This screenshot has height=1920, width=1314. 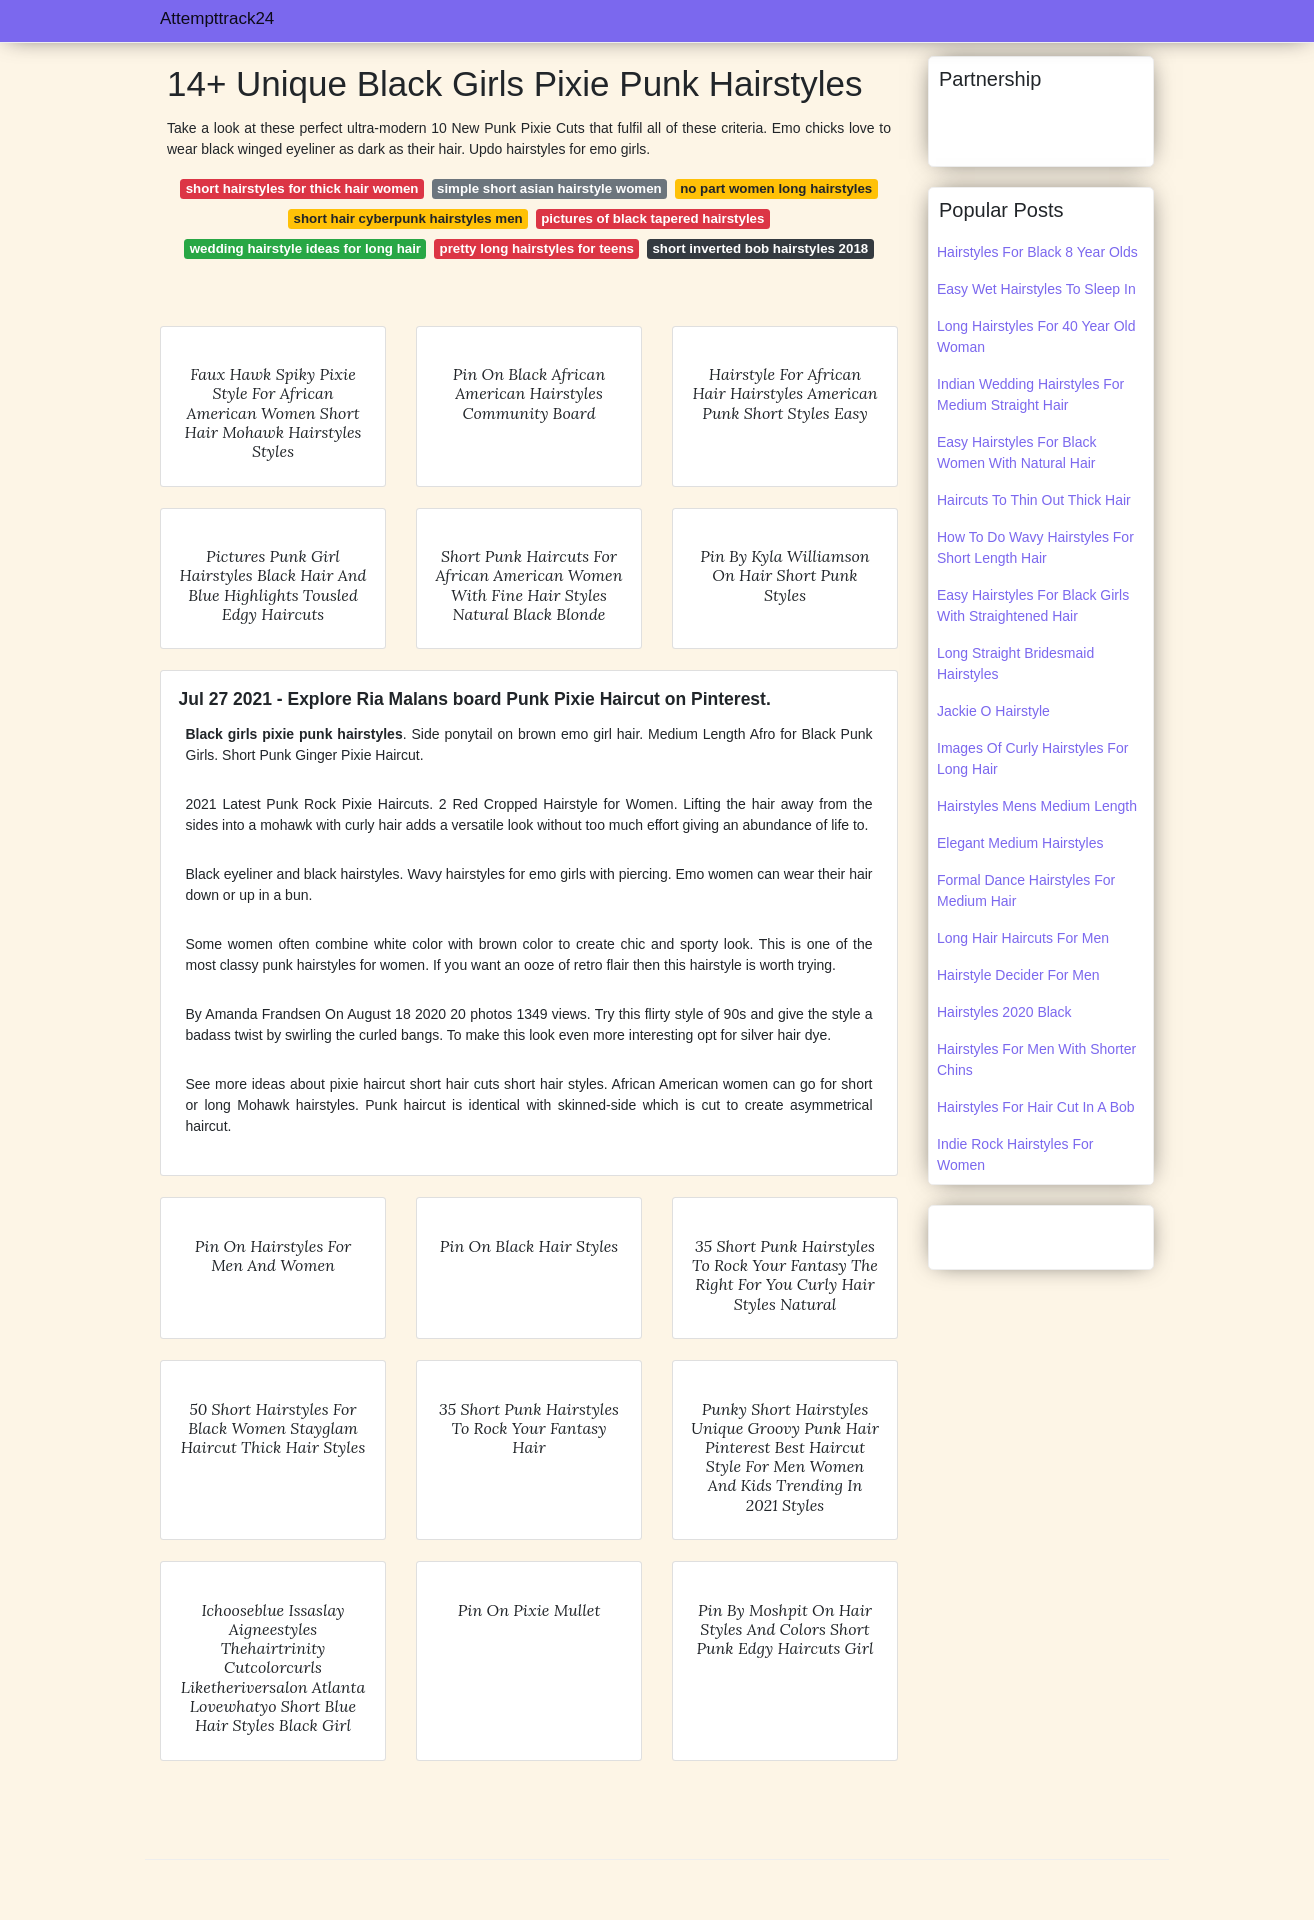 What do you see at coordinates (537, 248) in the screenshot?
I see `pretty long hairstyles for teens` at bounding box center [537, 248].